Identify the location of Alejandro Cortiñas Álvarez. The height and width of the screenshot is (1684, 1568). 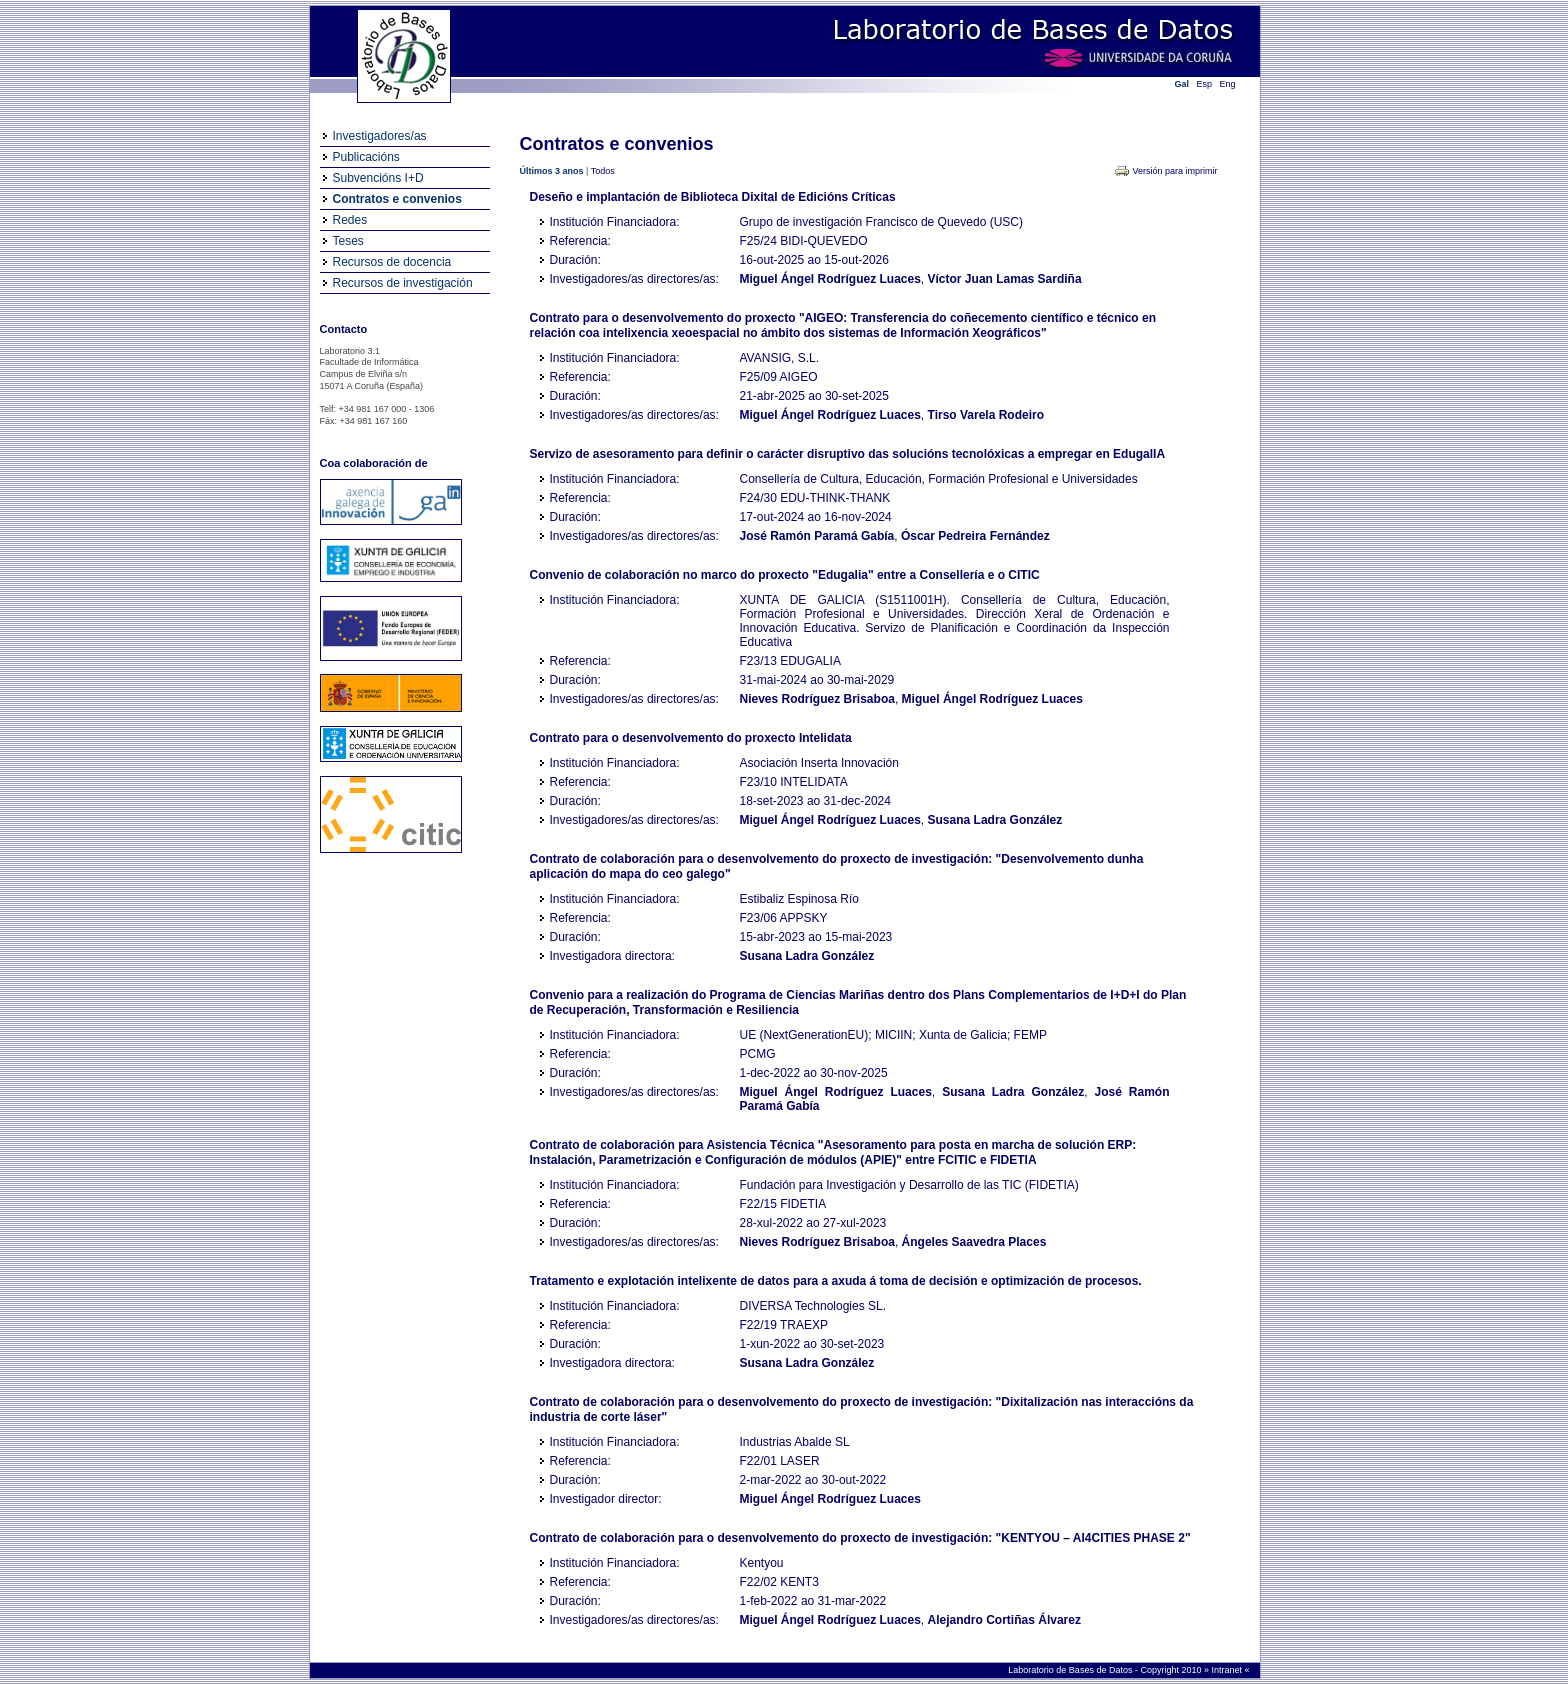
(1004, 1620).